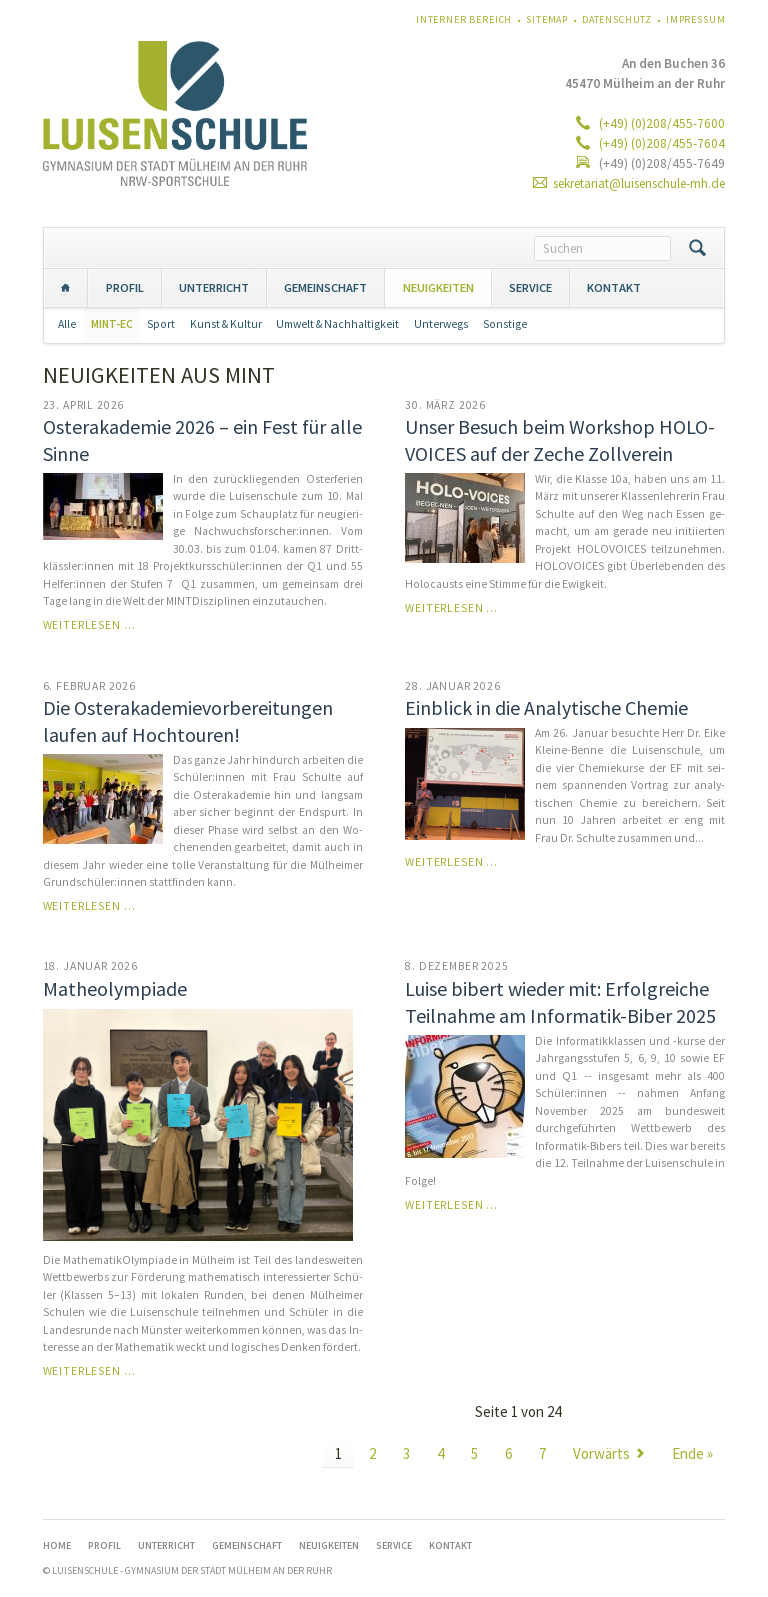 This screenshot has width=768, height=1597. What do you see at coordinates (161, 324) in the screenshot?
I see `Sport` at bounding box center [161, 324].